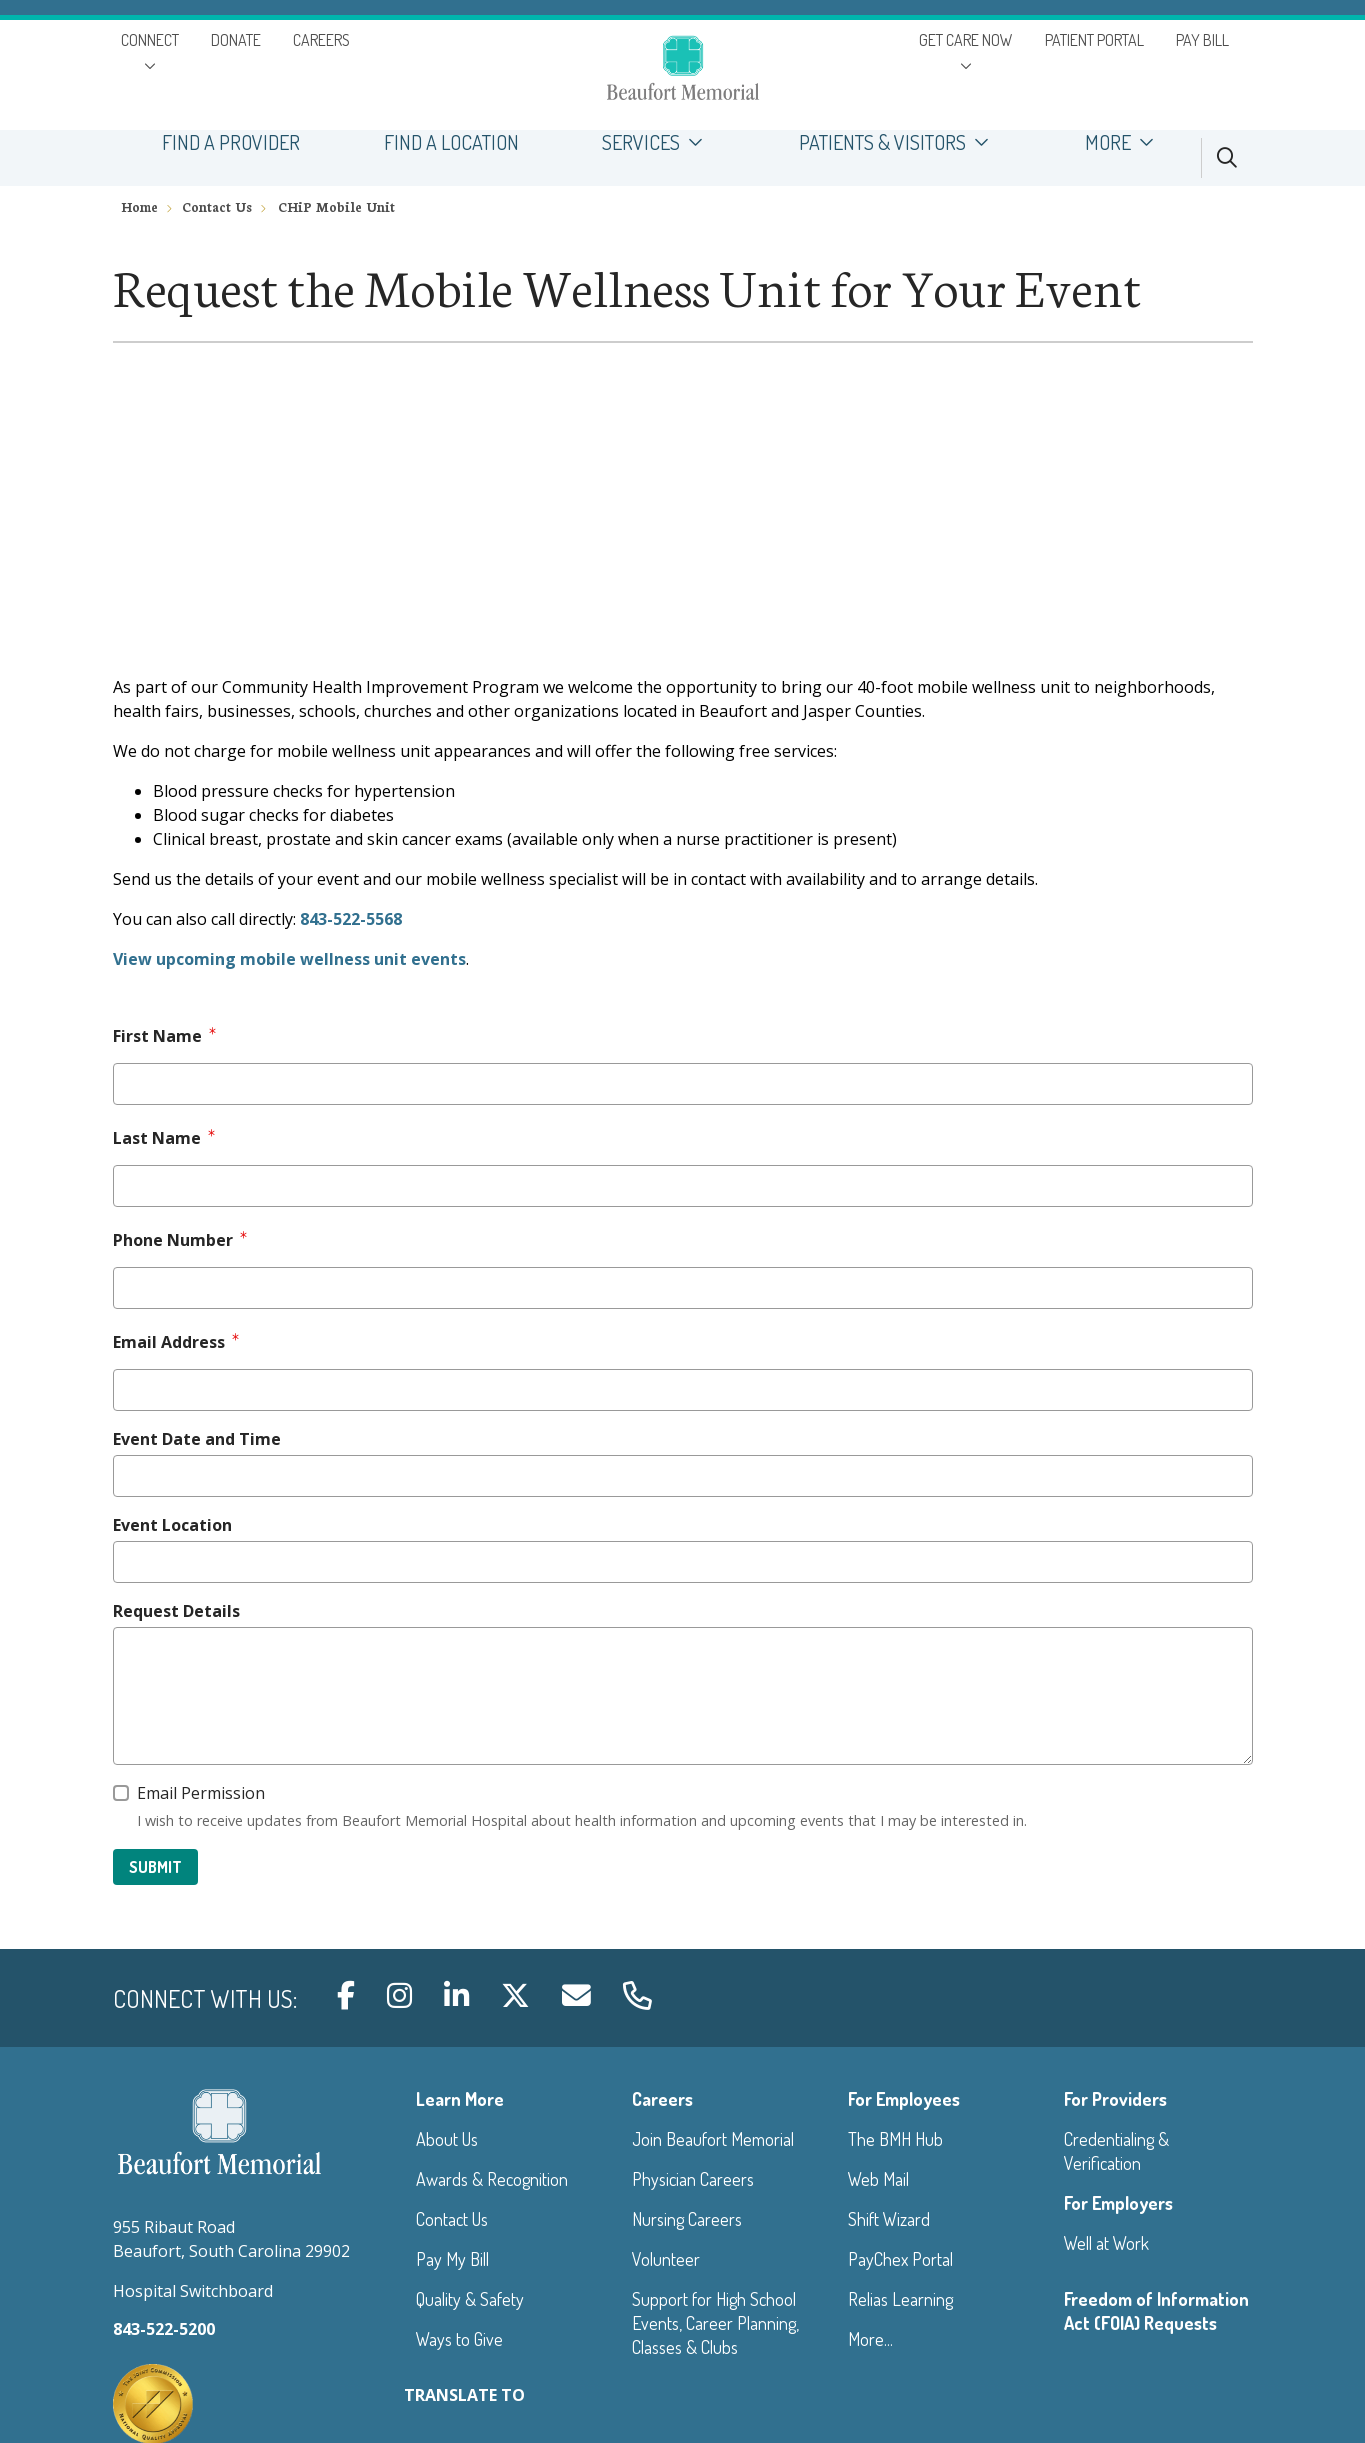 This screenshot has width=1365, height=2443. Describe the element at coordinates (173, 1240) in the screenshot. I see `Phone Number` at that location.